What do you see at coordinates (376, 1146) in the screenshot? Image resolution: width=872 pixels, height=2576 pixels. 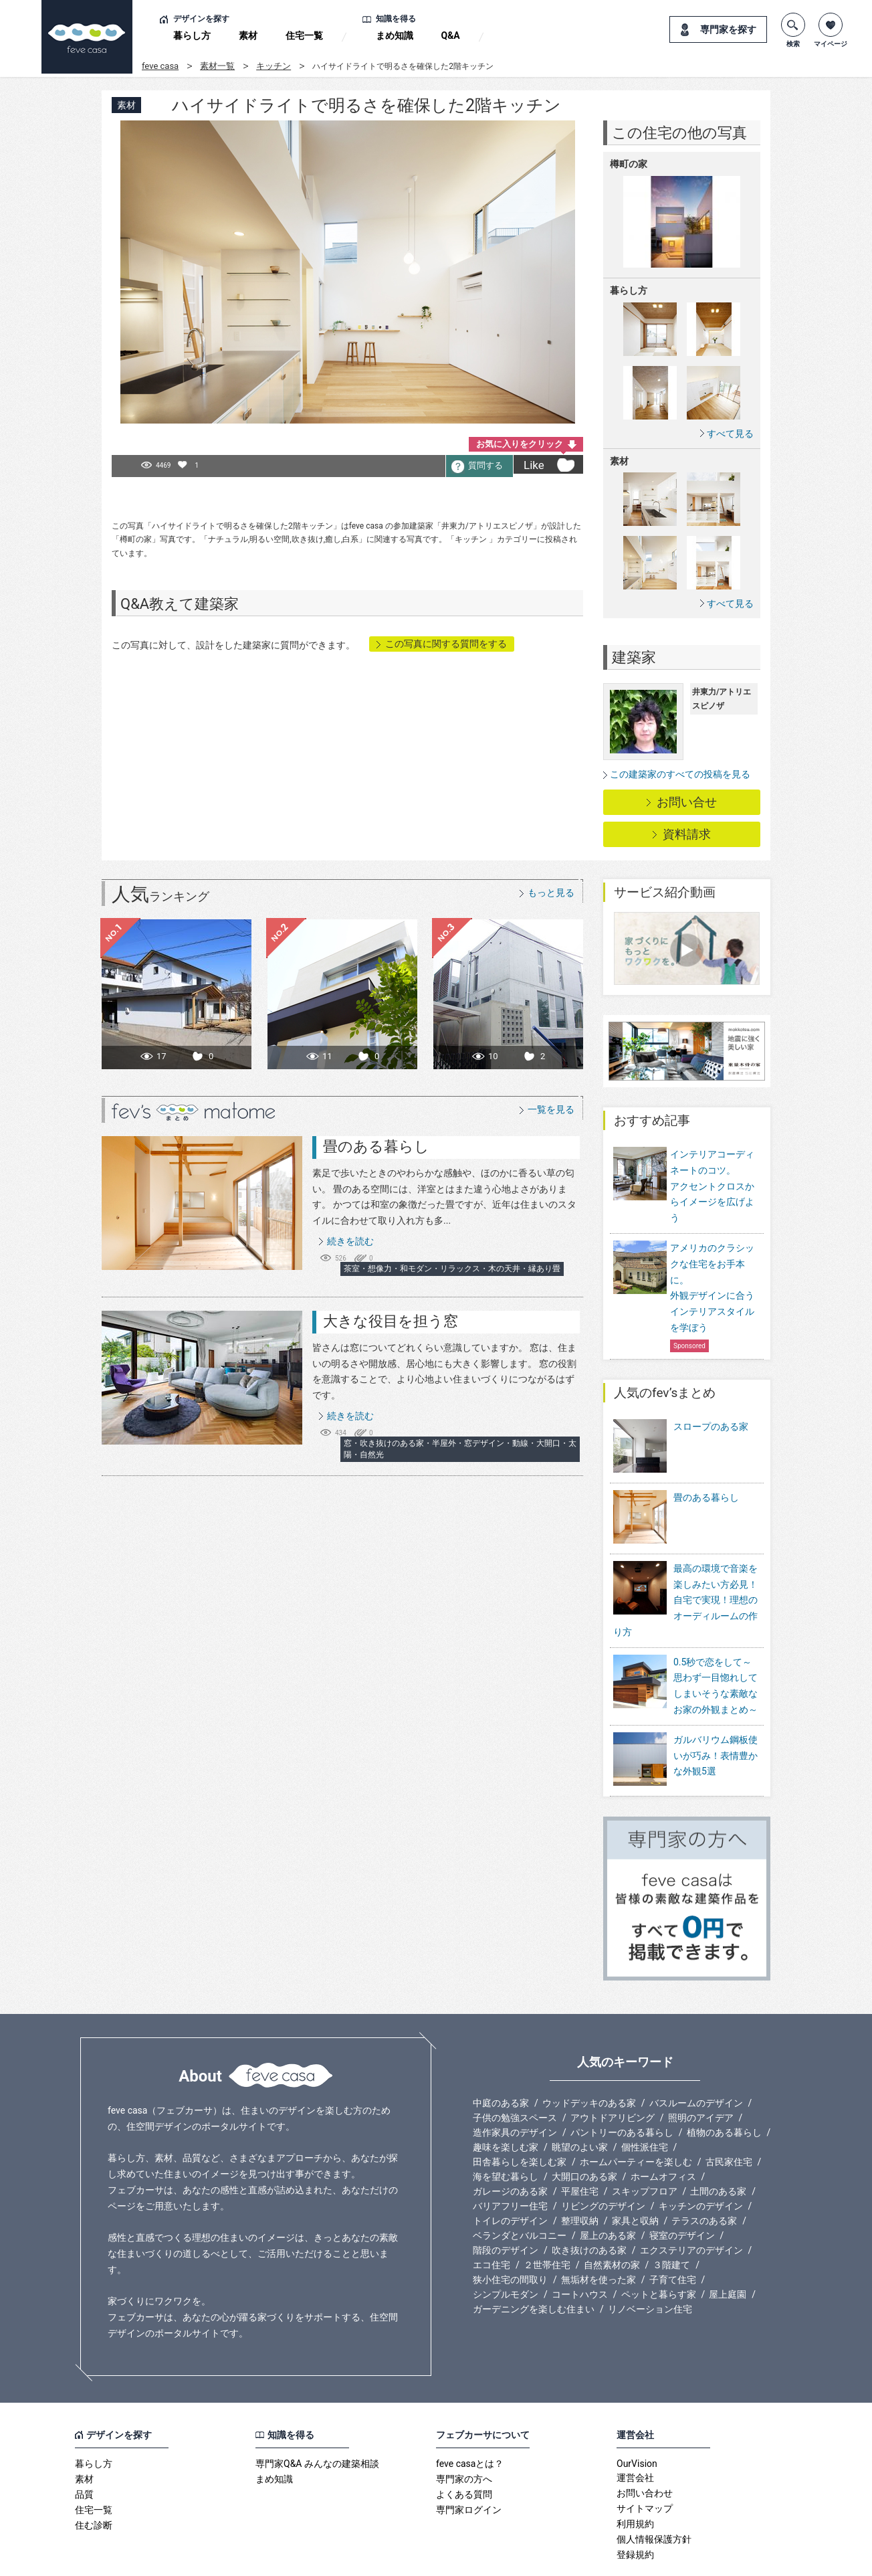 I see `畳のある暮らし` at bounding box center [376, 1146].